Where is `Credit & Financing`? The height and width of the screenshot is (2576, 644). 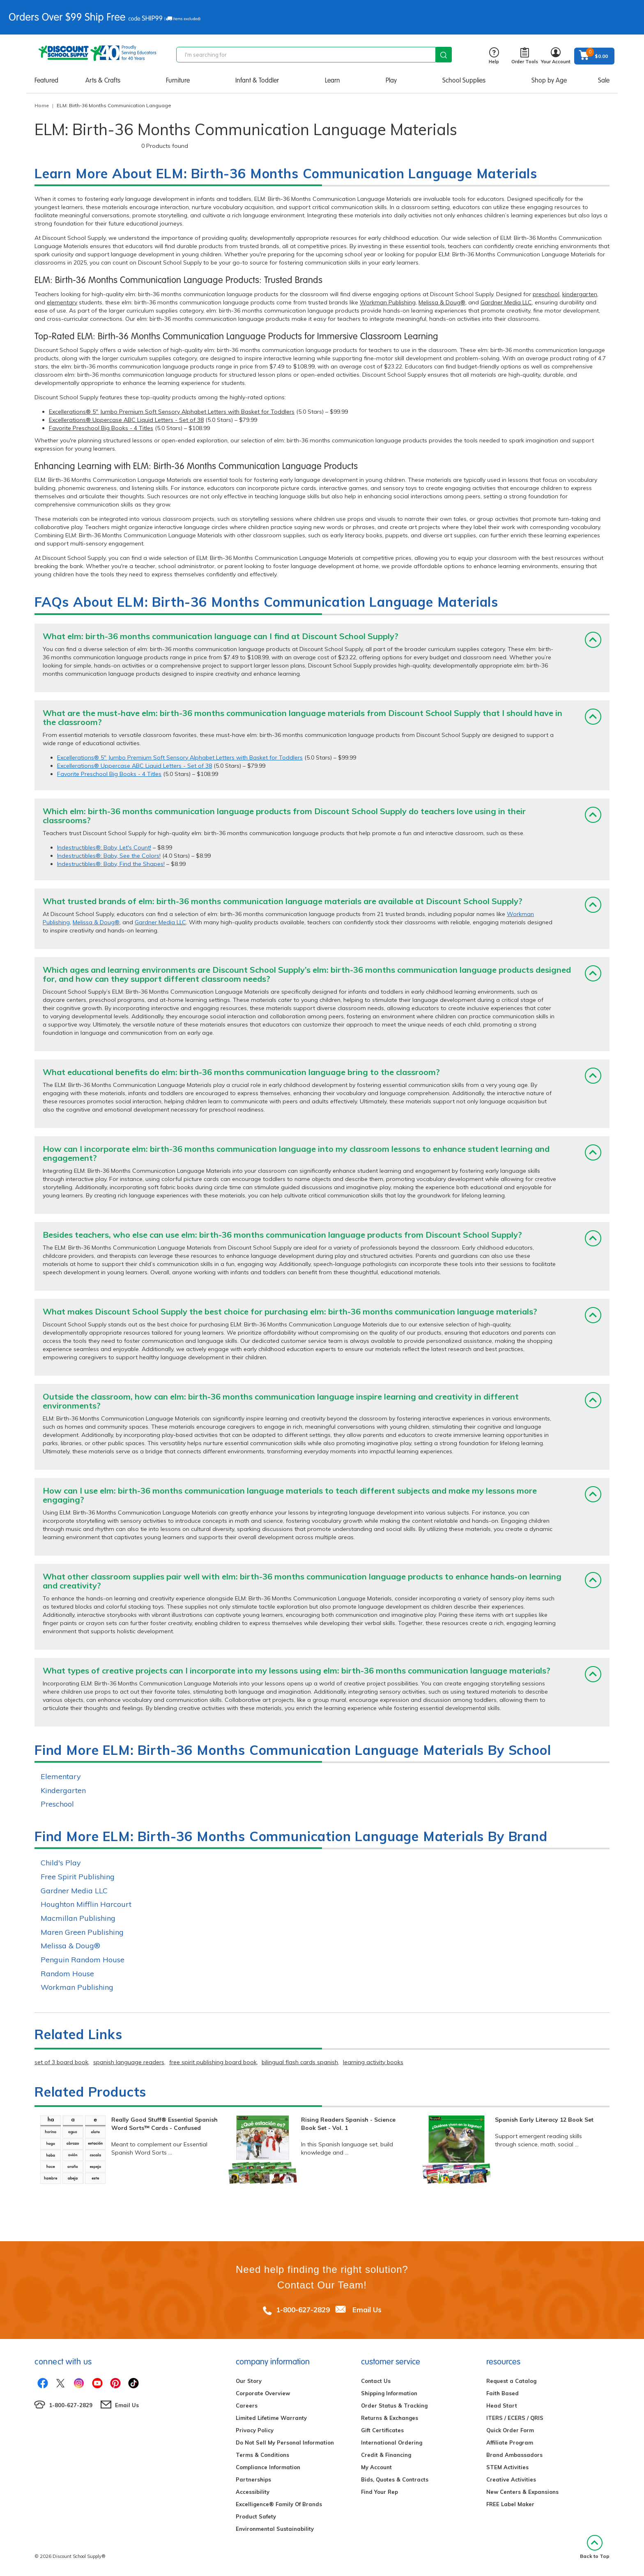 Credit & Financing is located at coordinates (386, 2455).